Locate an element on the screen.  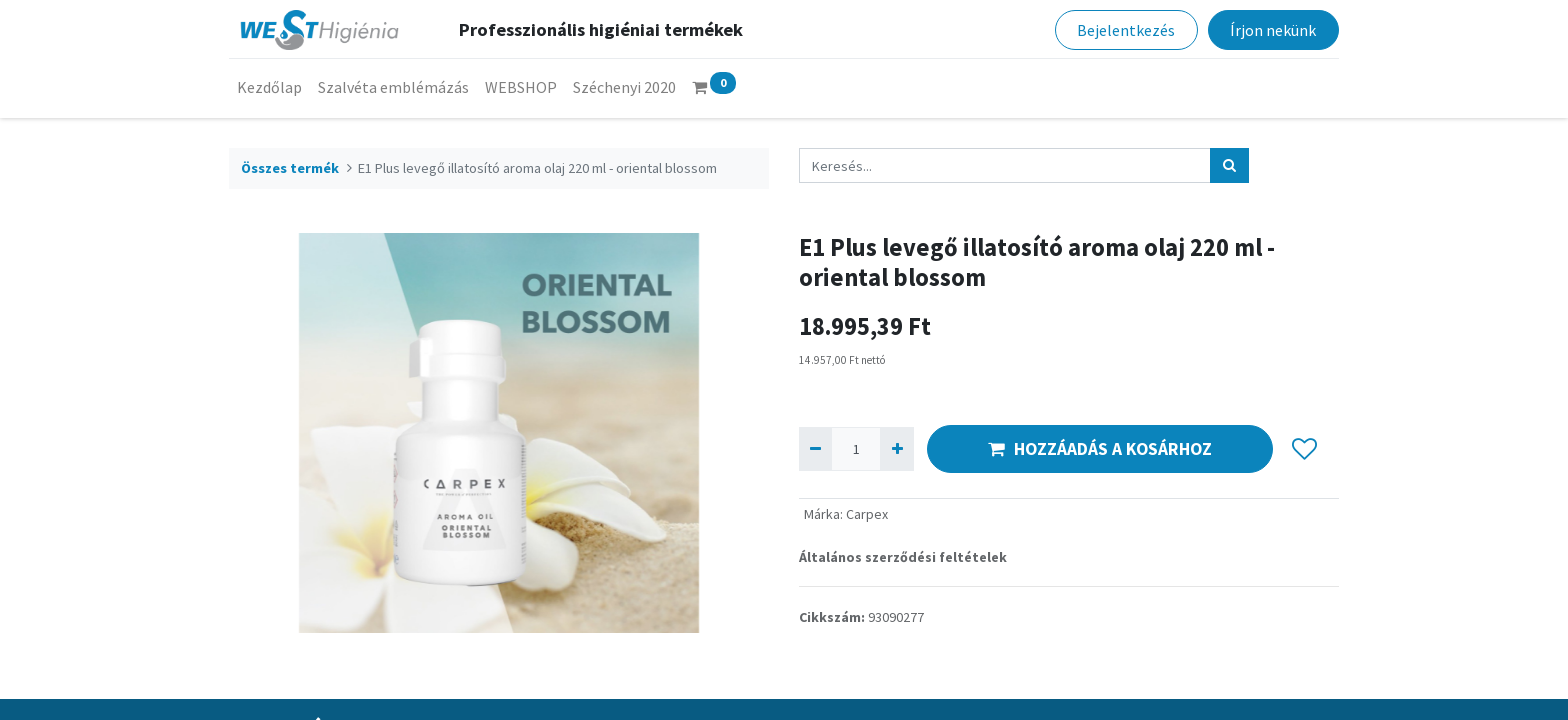
Írjon nekünk is located at coordinates (1273, 30).